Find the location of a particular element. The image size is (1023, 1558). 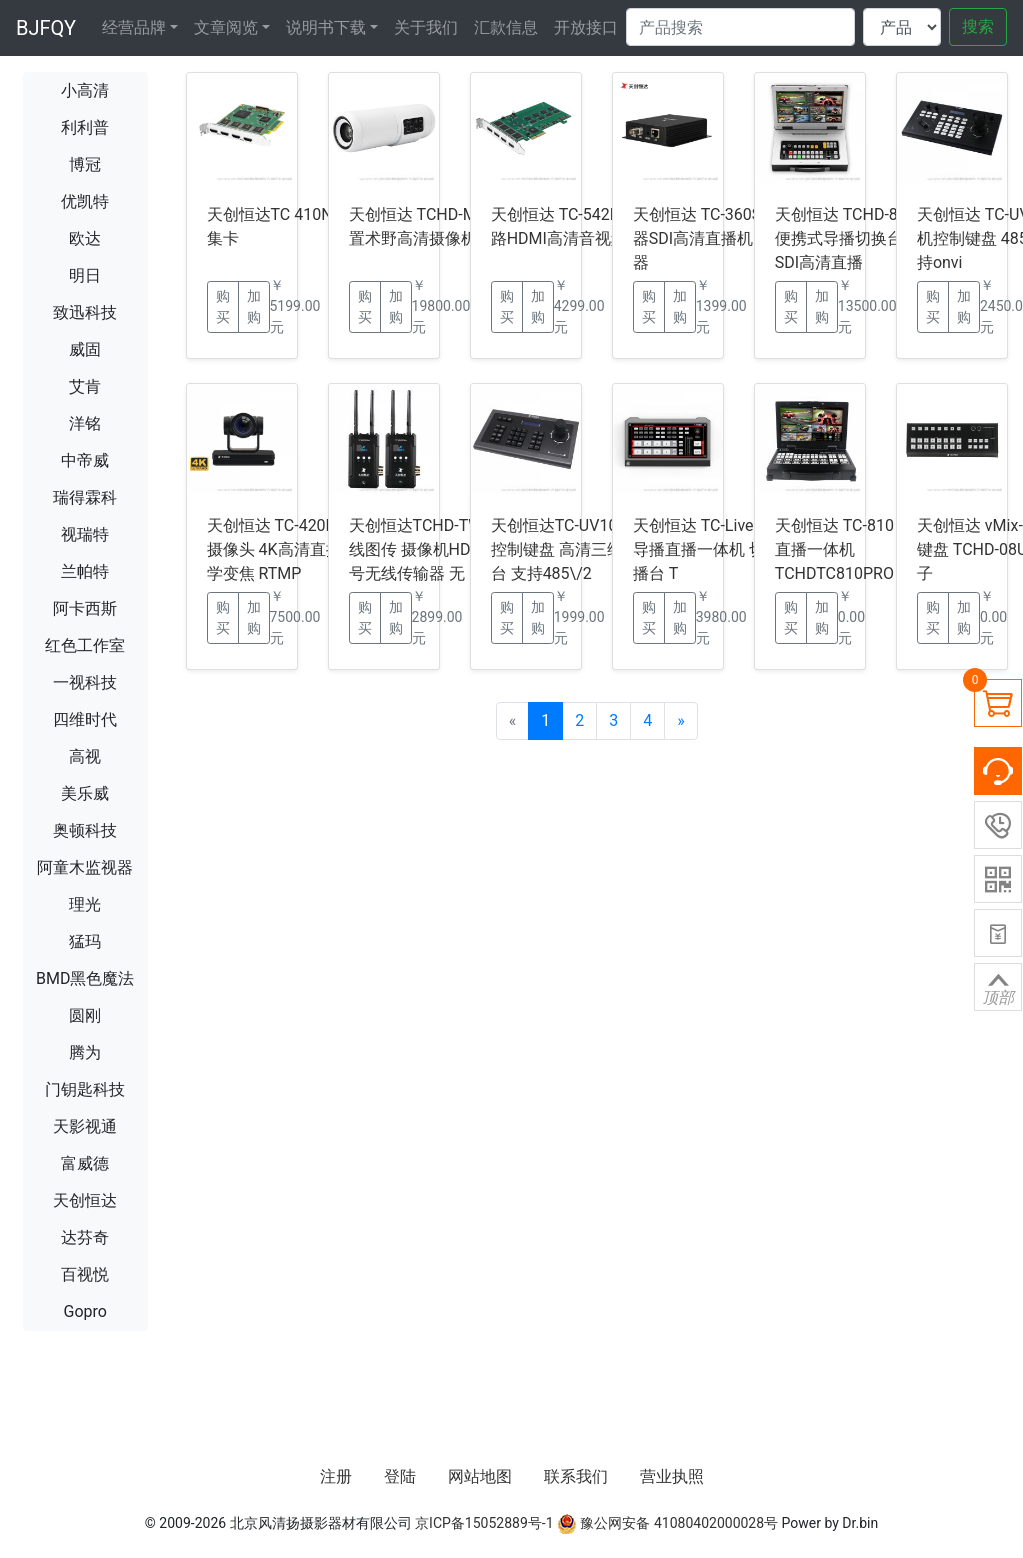

阿卡西斯 is located at coordinates (85, 608).